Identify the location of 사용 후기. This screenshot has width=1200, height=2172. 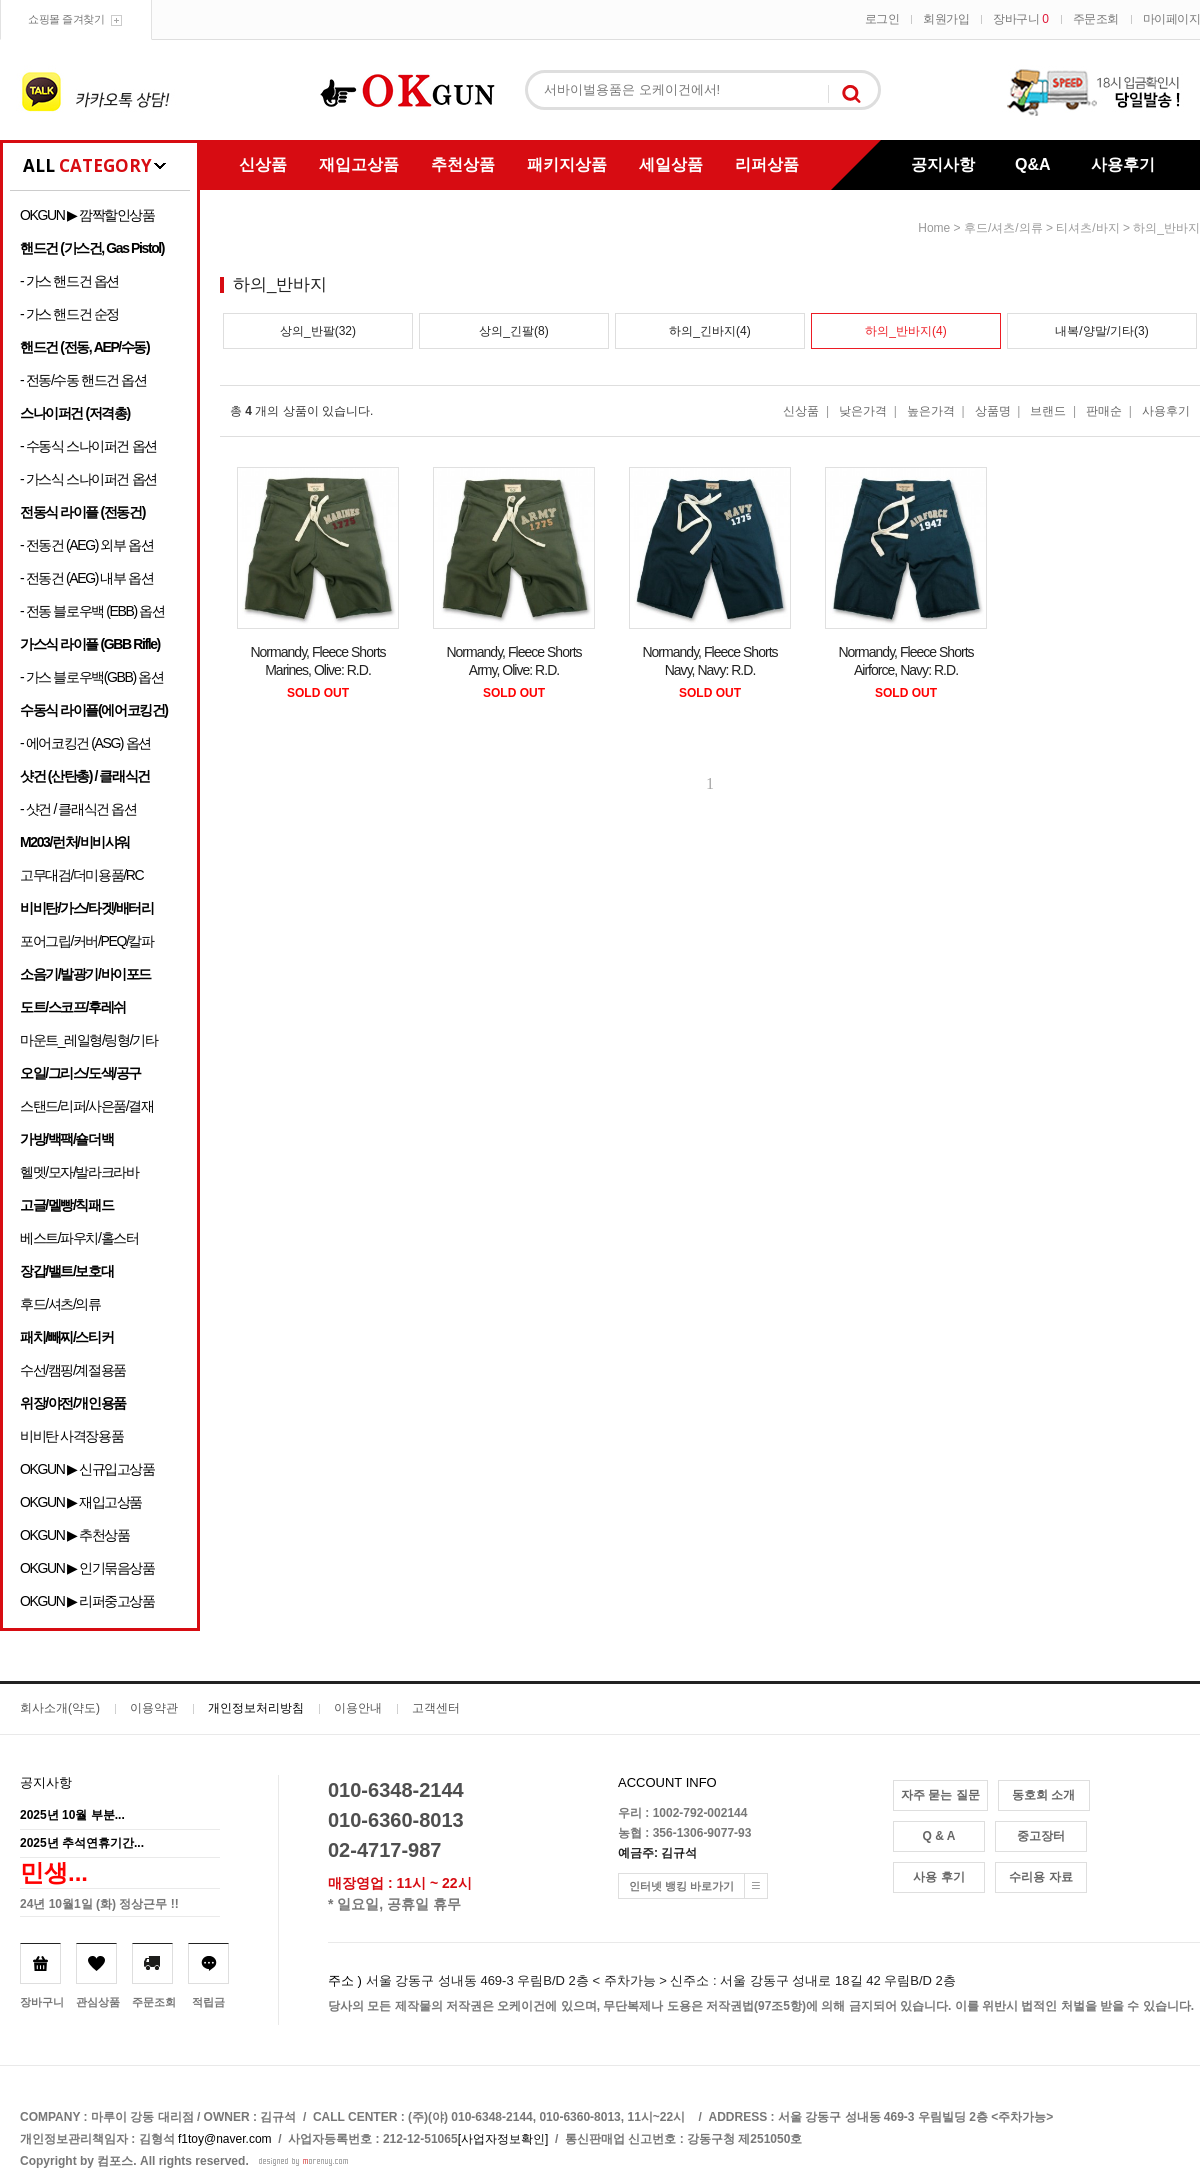
(938, 1877).